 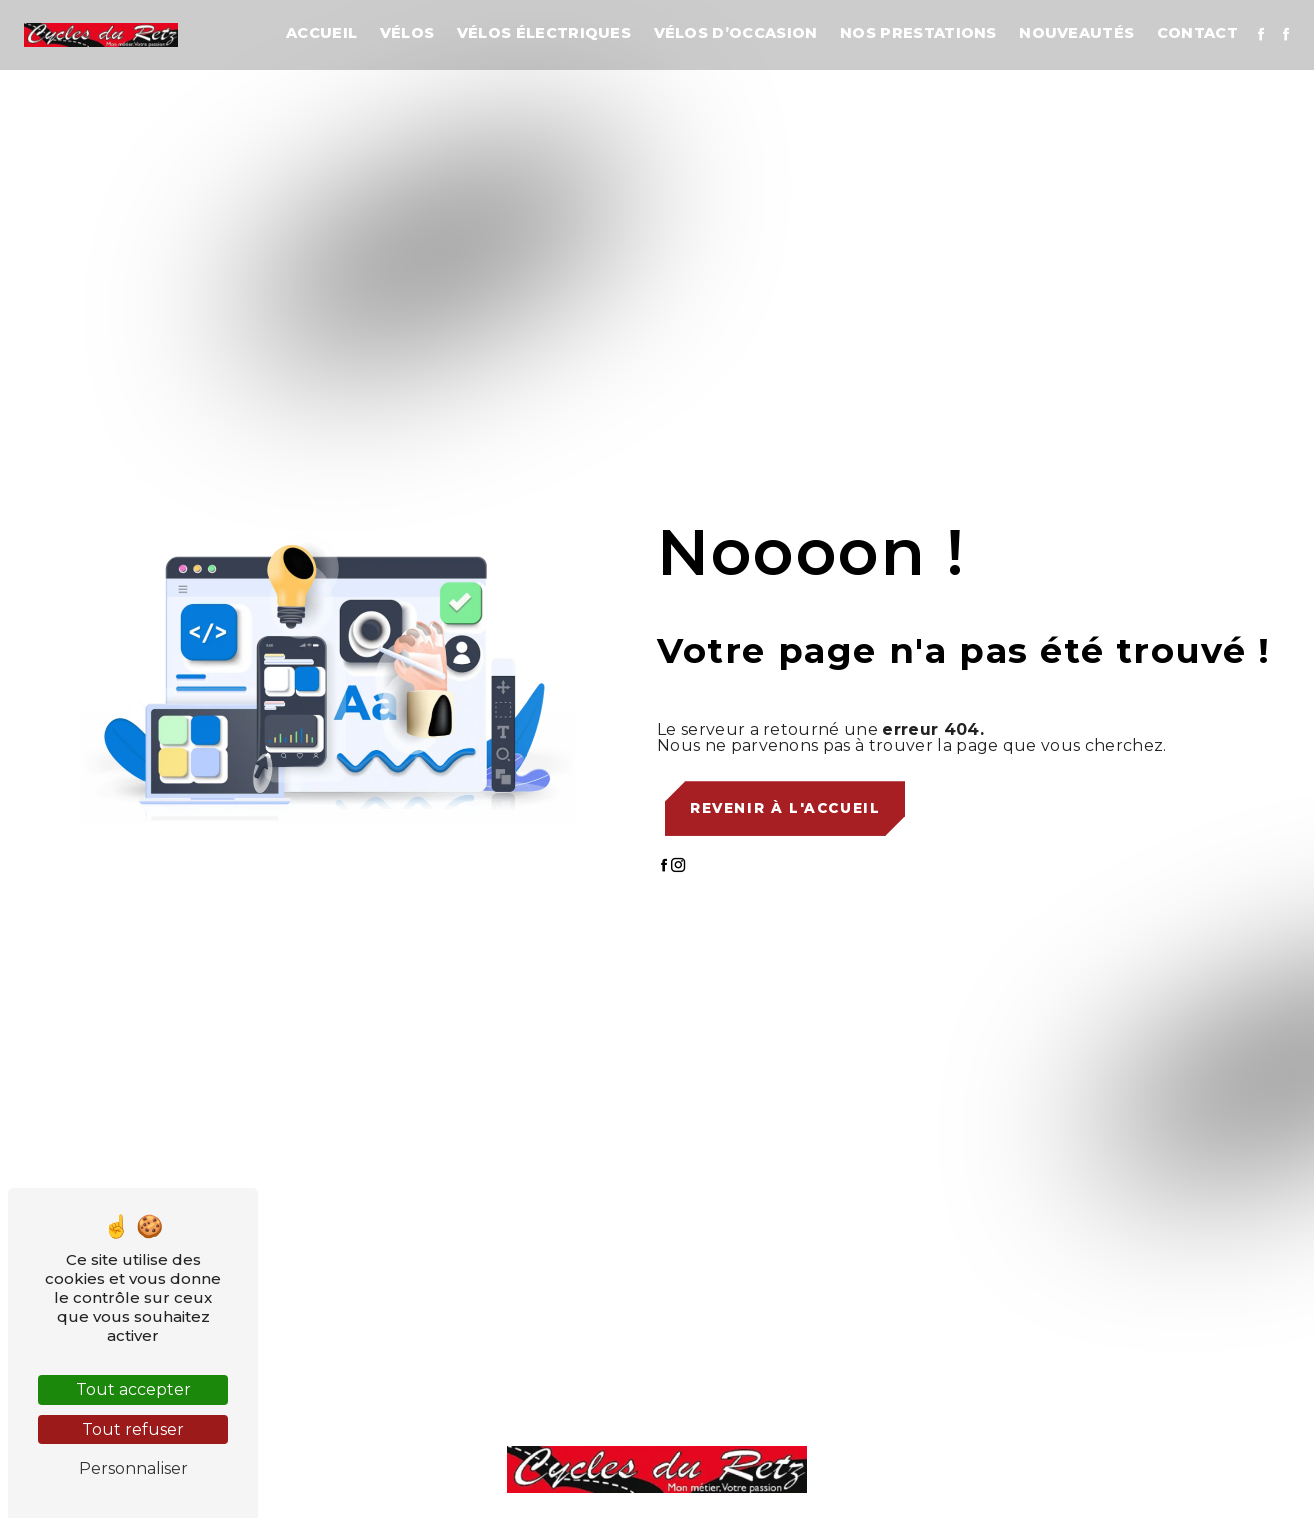 What do you see at coordinates (133, 1468) in the screenshot?
I see `Personnaliser [Personnaliser (fenêtre modale)]` at bounding box center [133, 1468].